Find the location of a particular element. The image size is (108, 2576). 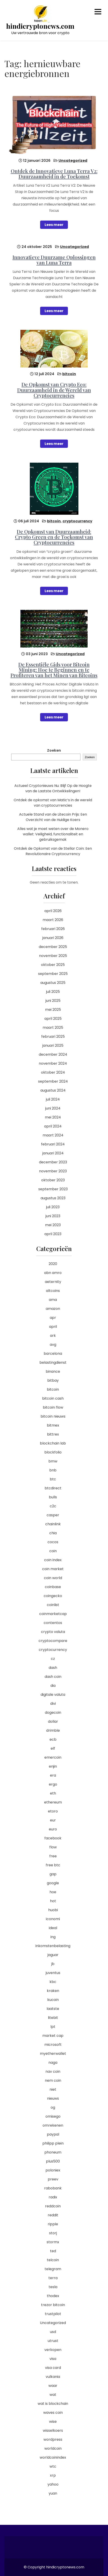

flow is located at coordinates (53, 1847).